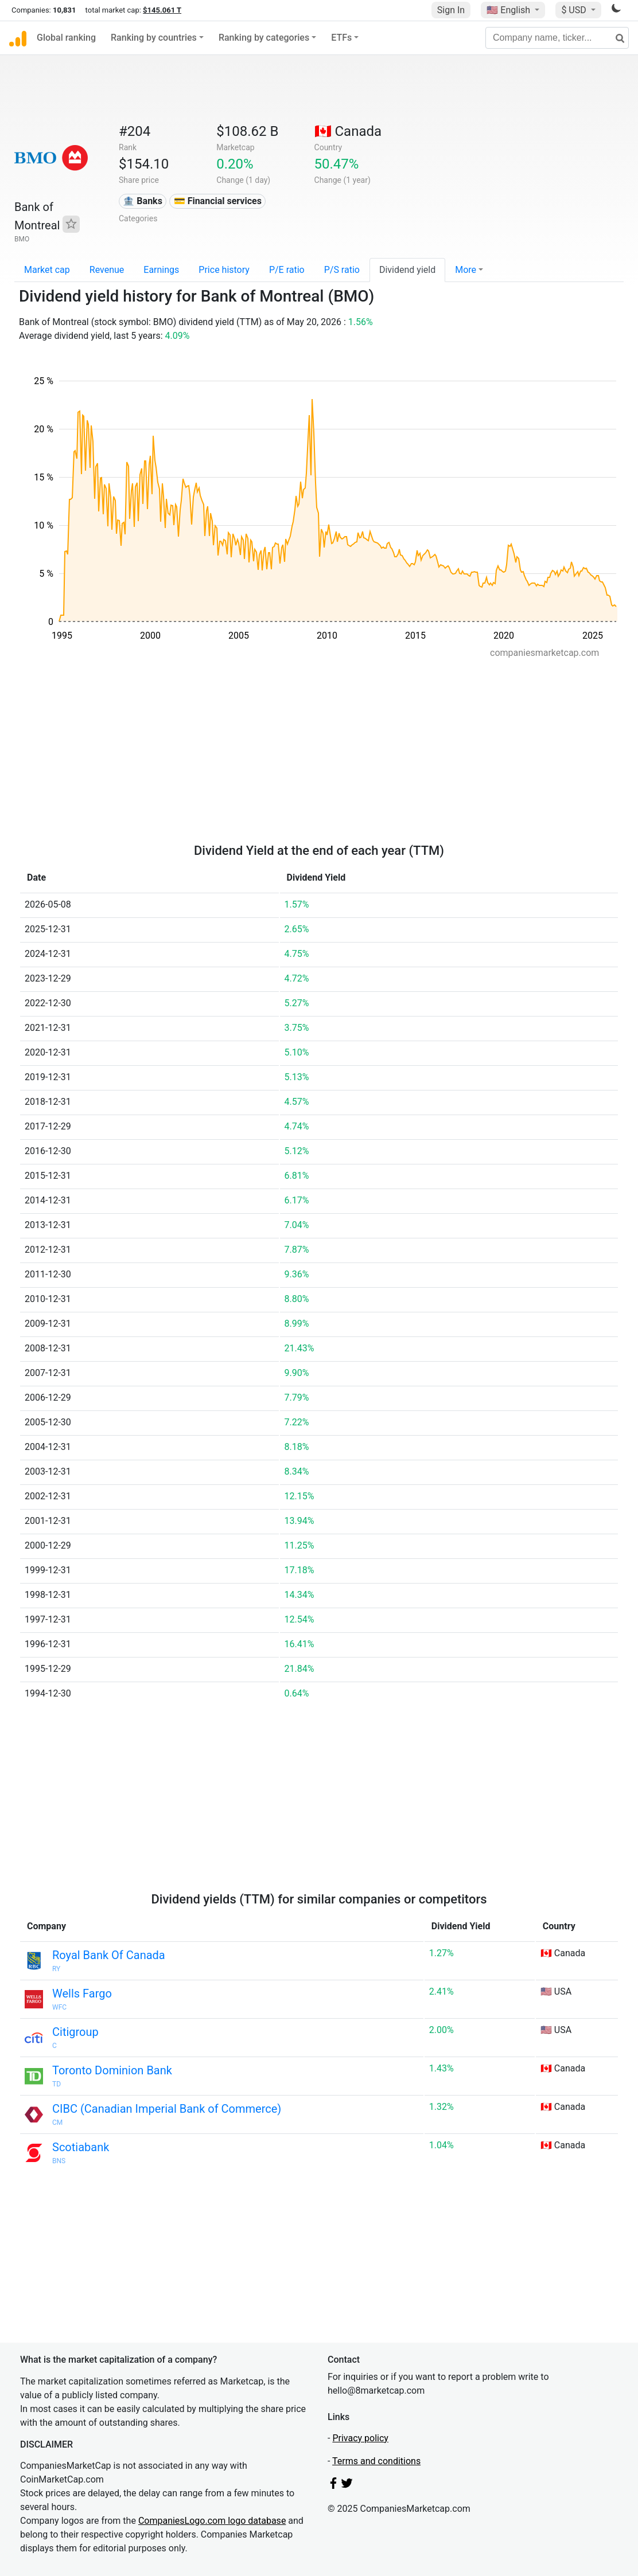 The image size is (638, 2576). Describe the element at coordinates (509, 10) in the screenshot. I see `🇺🇸` at that location.